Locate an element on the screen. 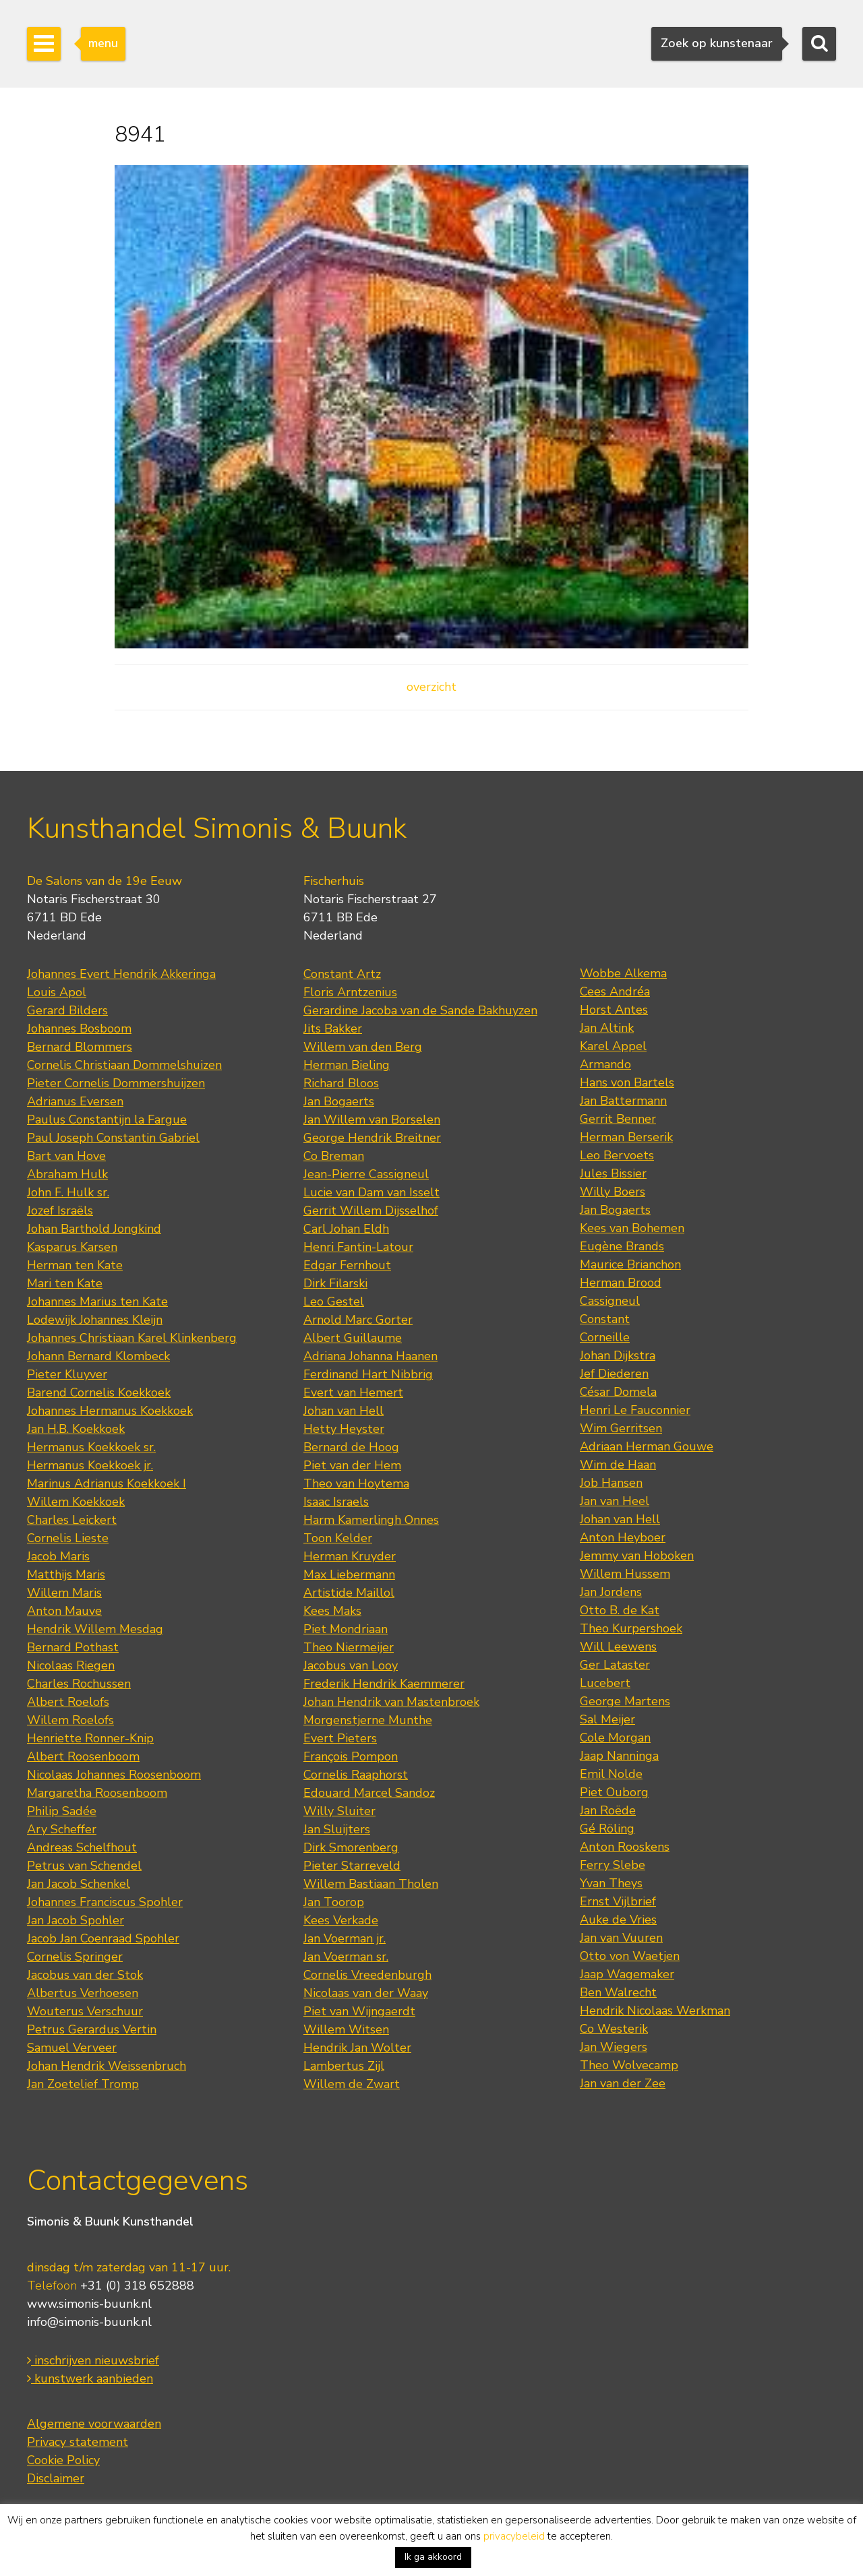 Image resolution: width=863 pixels, height=2576 pixels. Barend Cornelis Koekkoek is located at coordinates (99, 1392).